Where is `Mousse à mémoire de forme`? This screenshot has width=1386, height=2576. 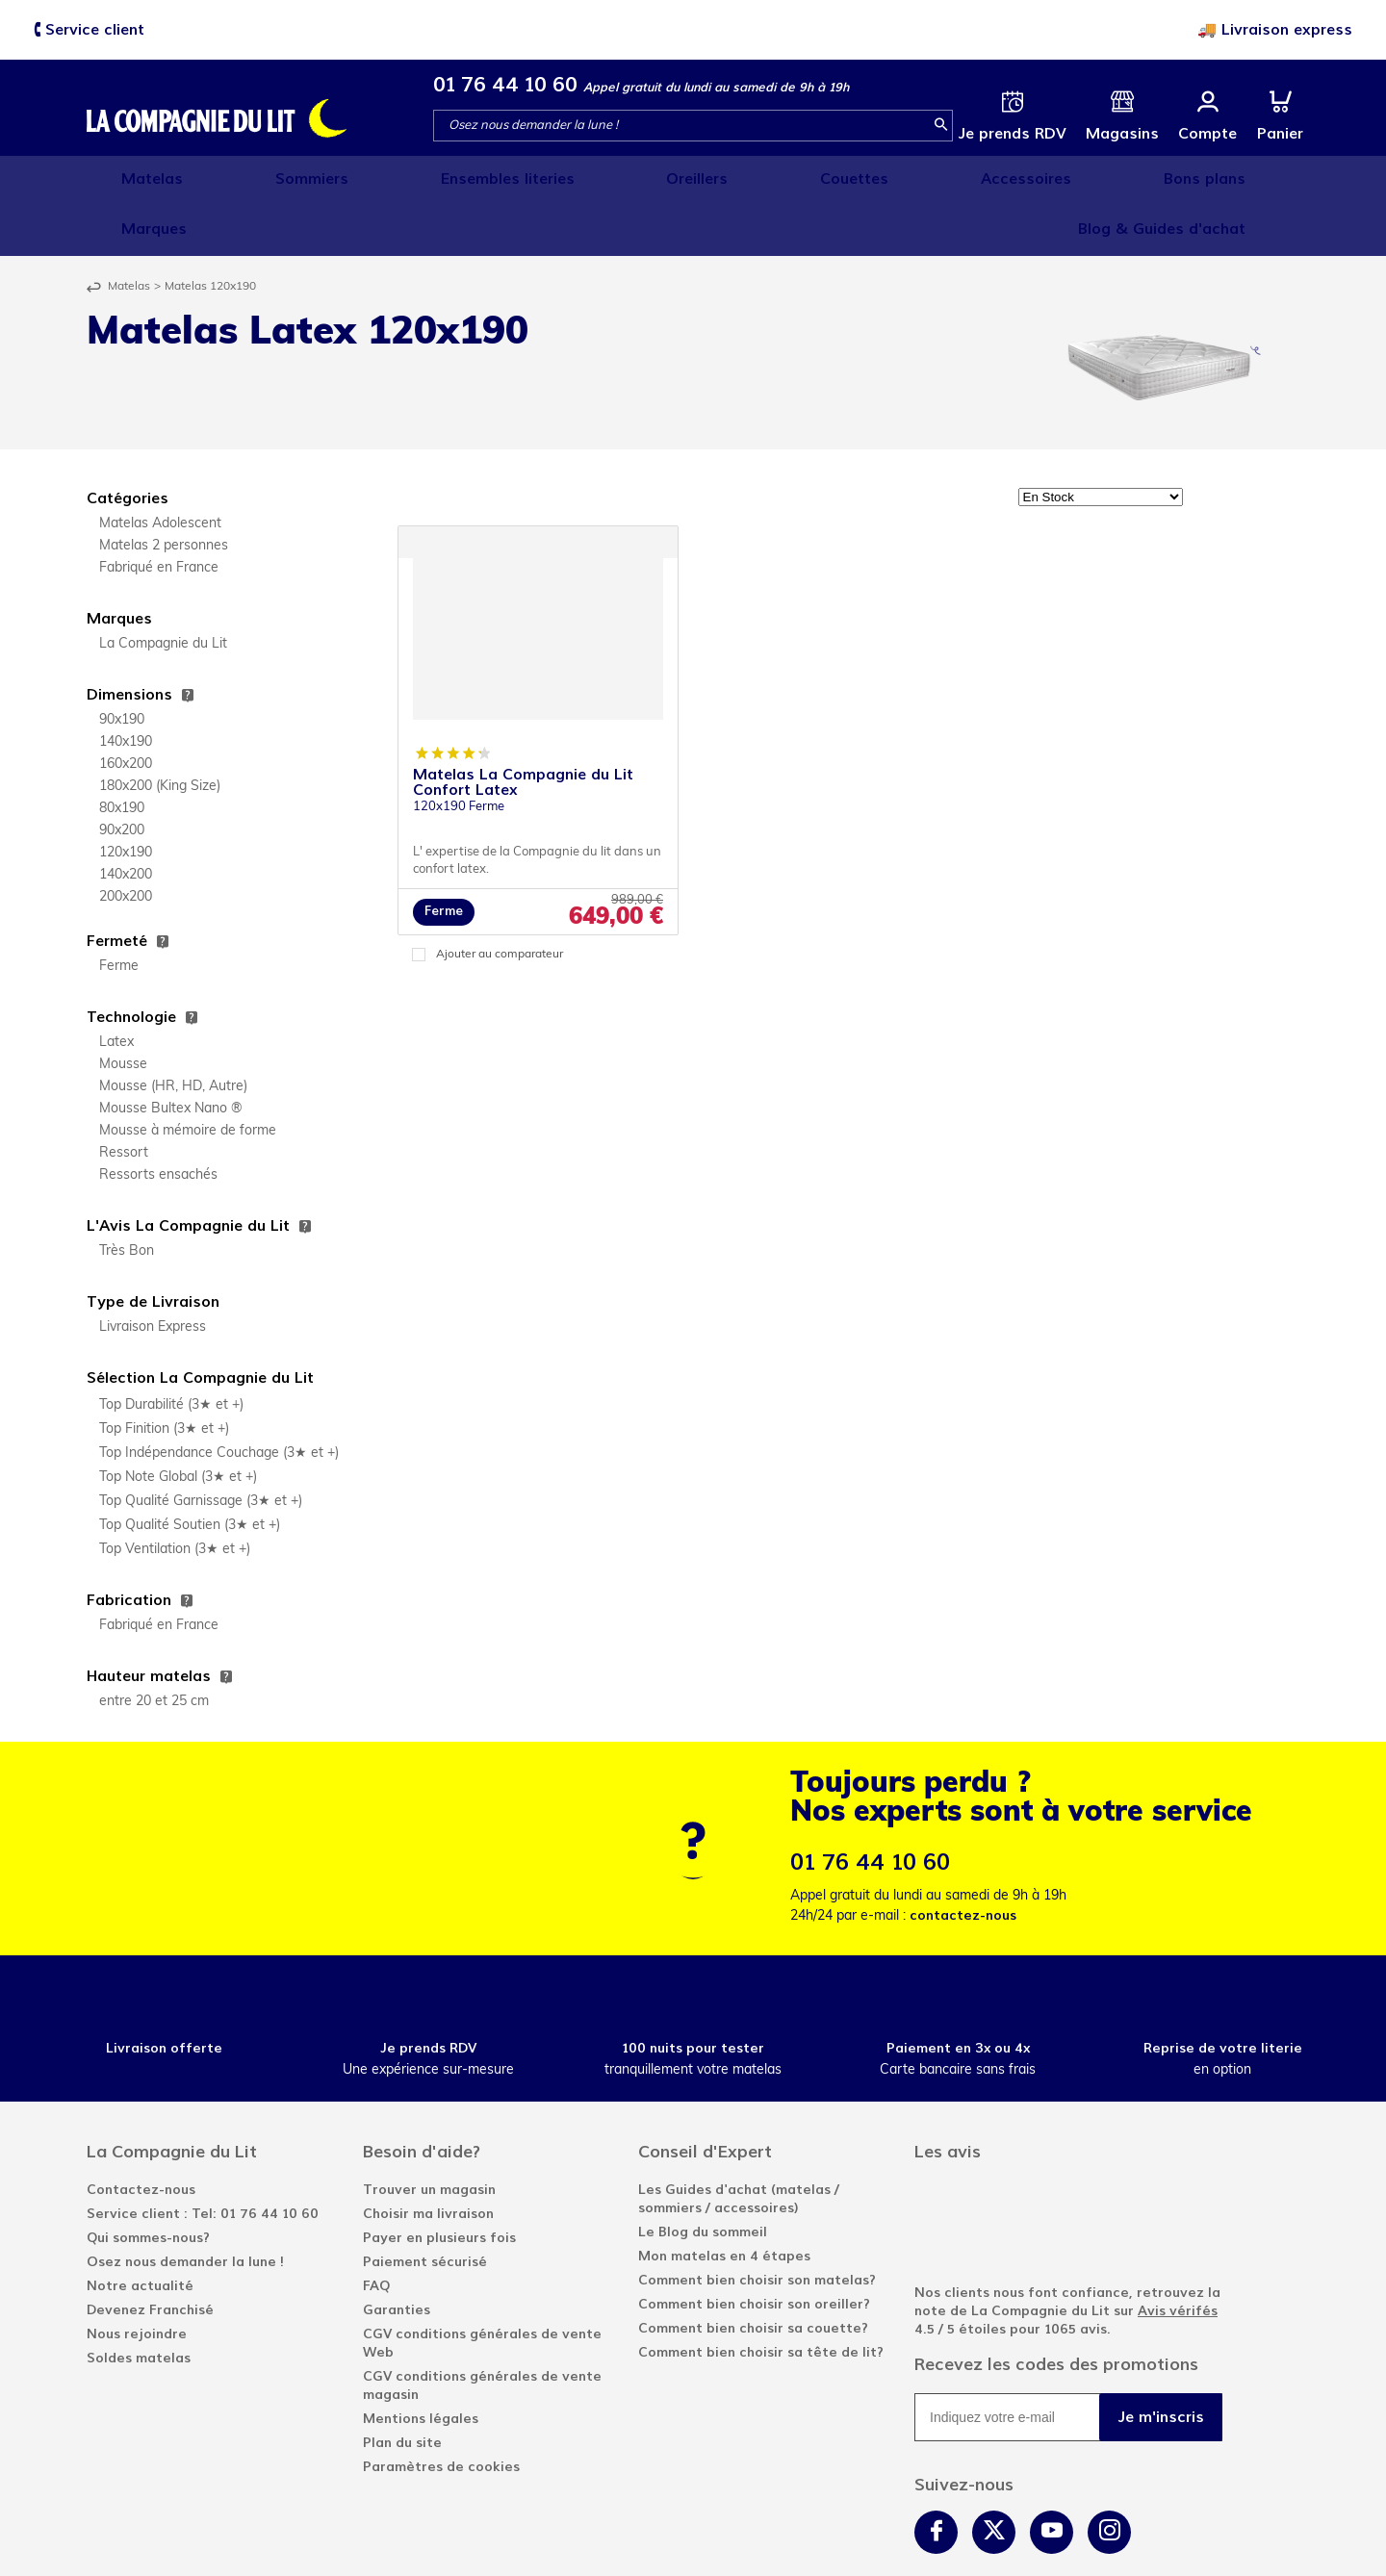
Mousse à mémoire de forme is located at coordinates (187, 1075).